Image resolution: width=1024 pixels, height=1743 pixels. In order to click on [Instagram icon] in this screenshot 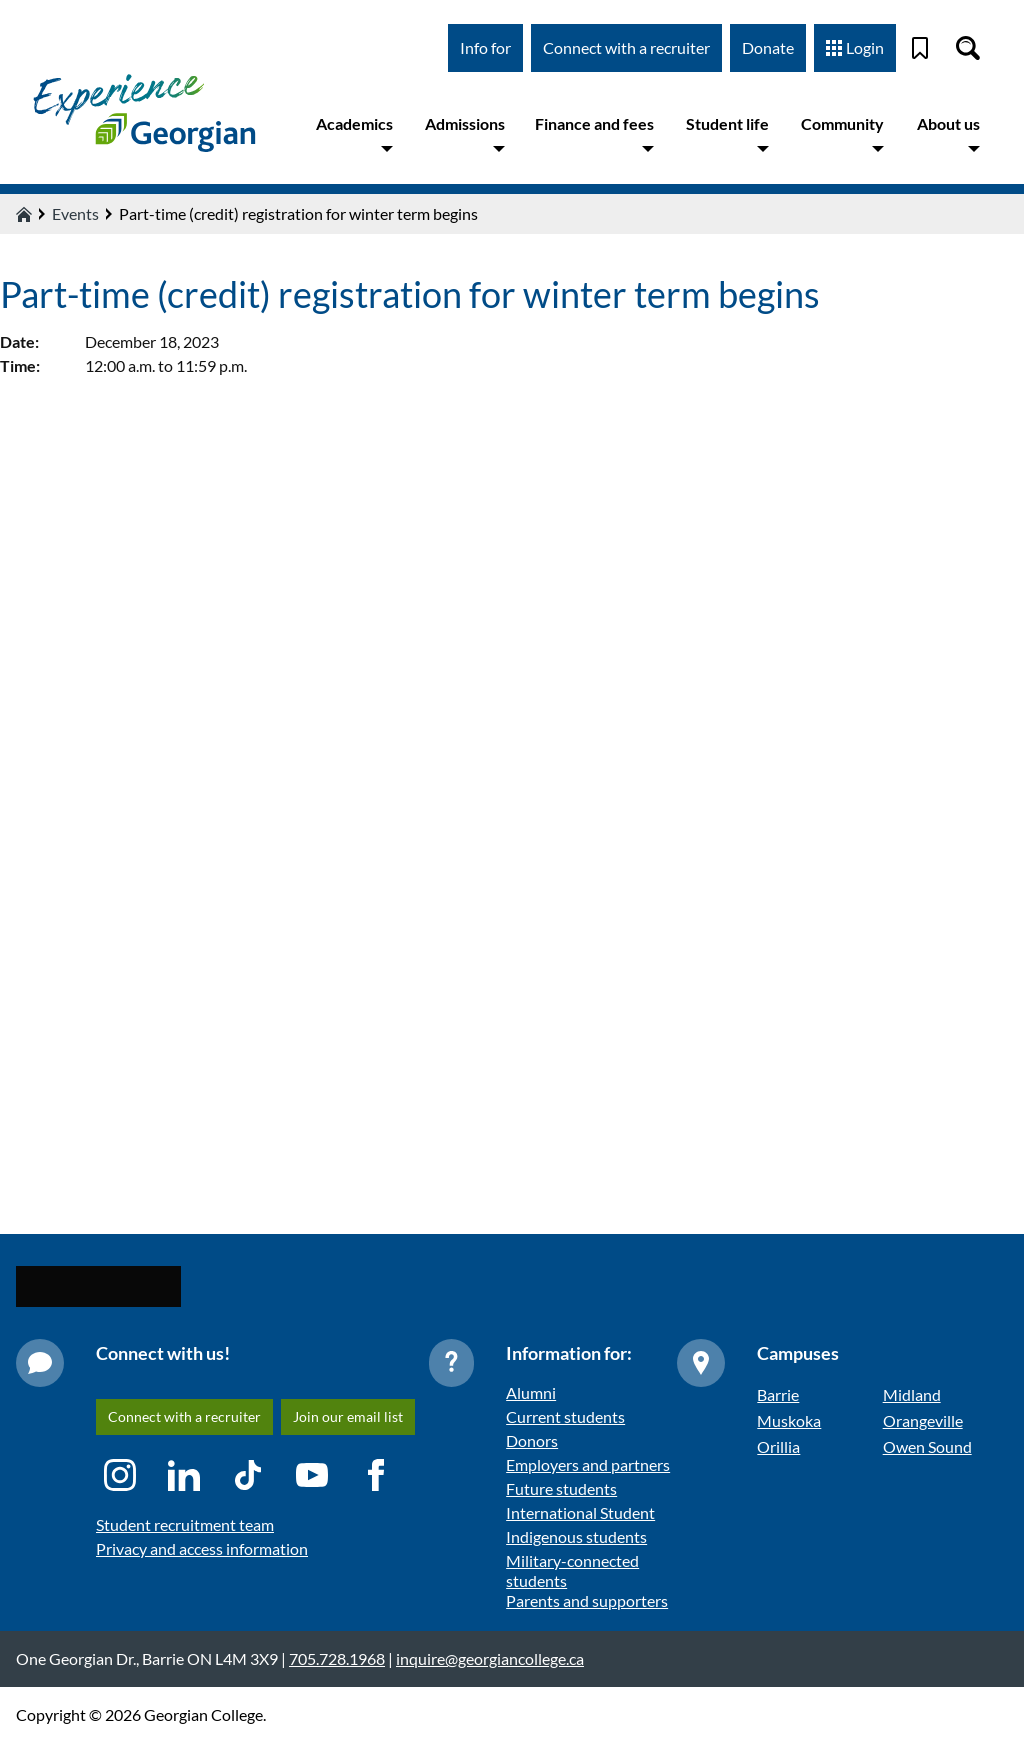, I will do `click(120, 1475)`.